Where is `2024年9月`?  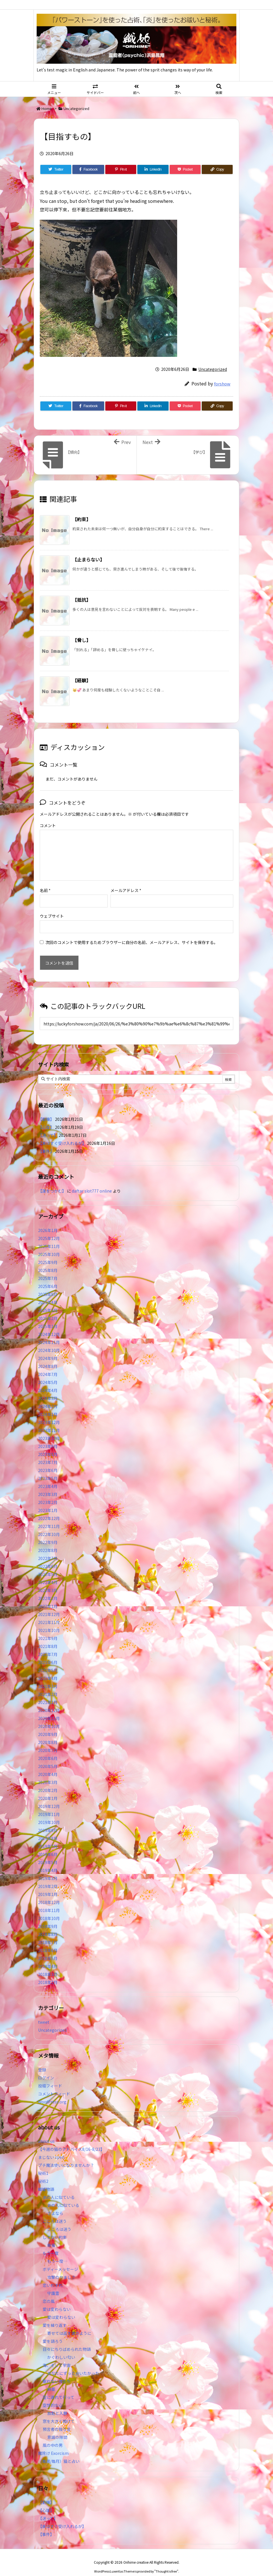
2024年9月 is located at coordinates (48, 1349).